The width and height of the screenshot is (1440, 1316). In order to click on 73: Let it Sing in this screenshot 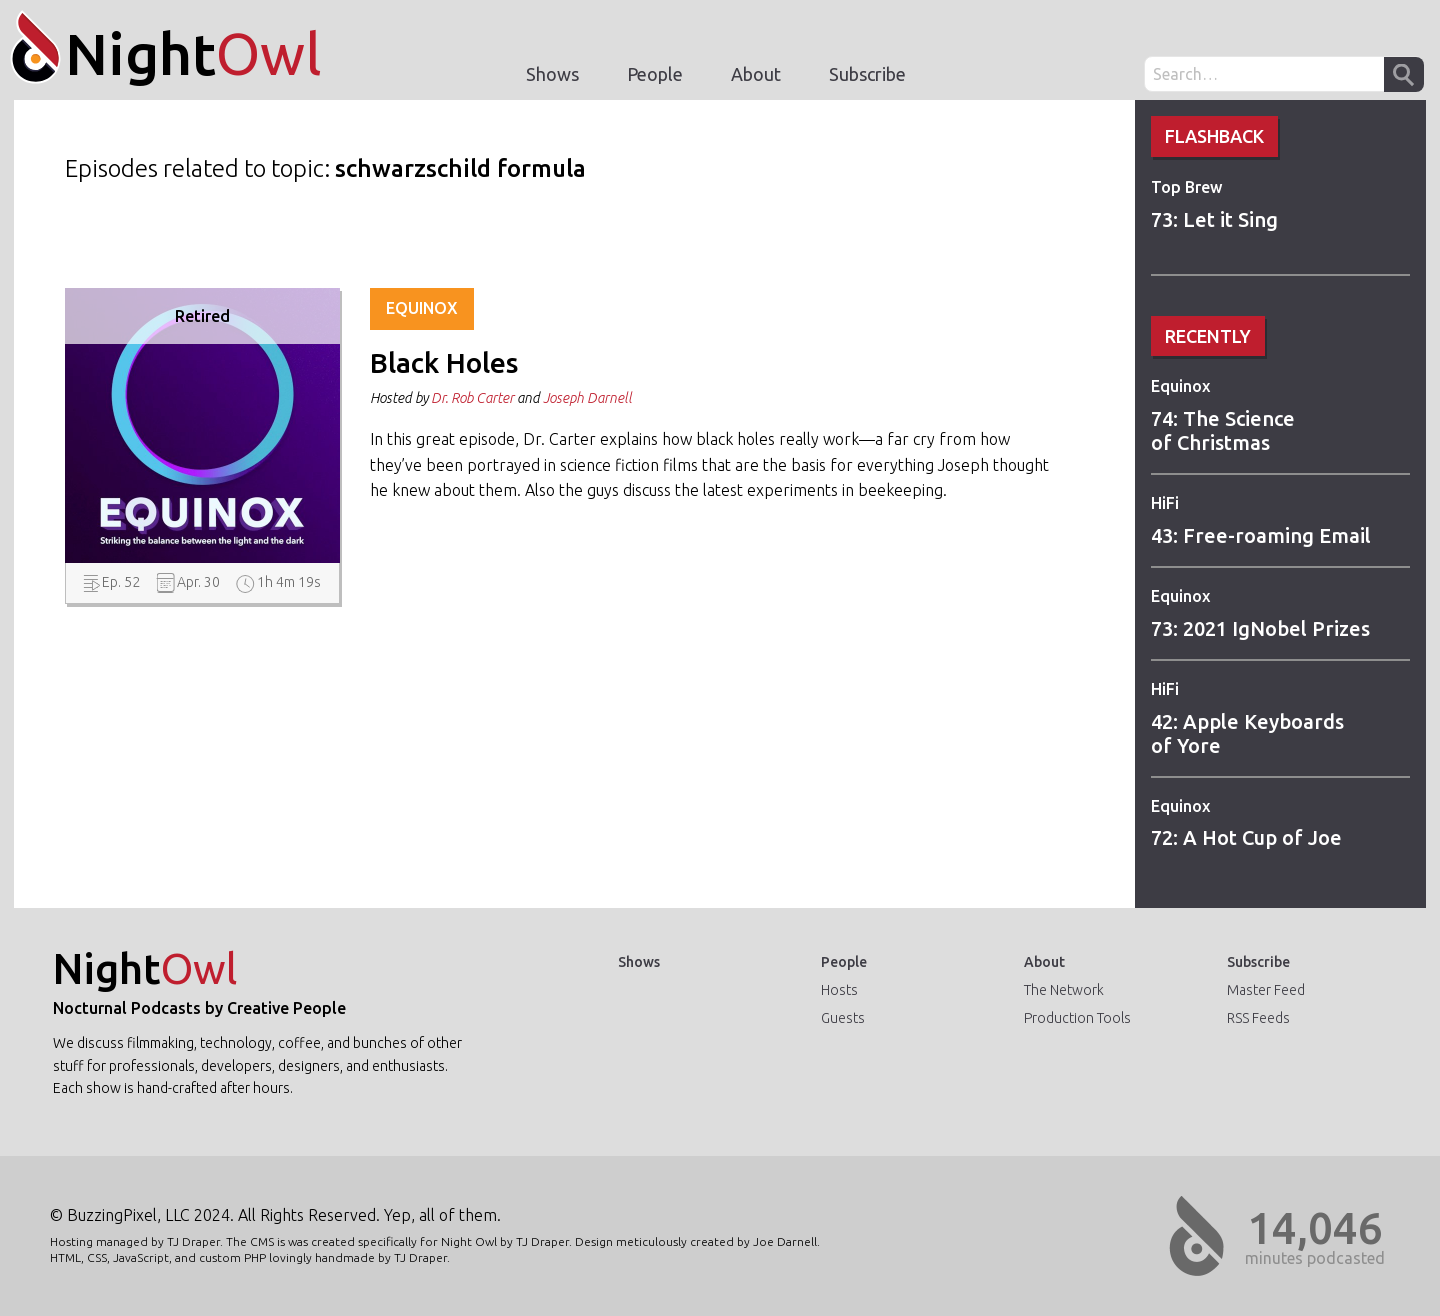, I will do `click(1214, 219)`.